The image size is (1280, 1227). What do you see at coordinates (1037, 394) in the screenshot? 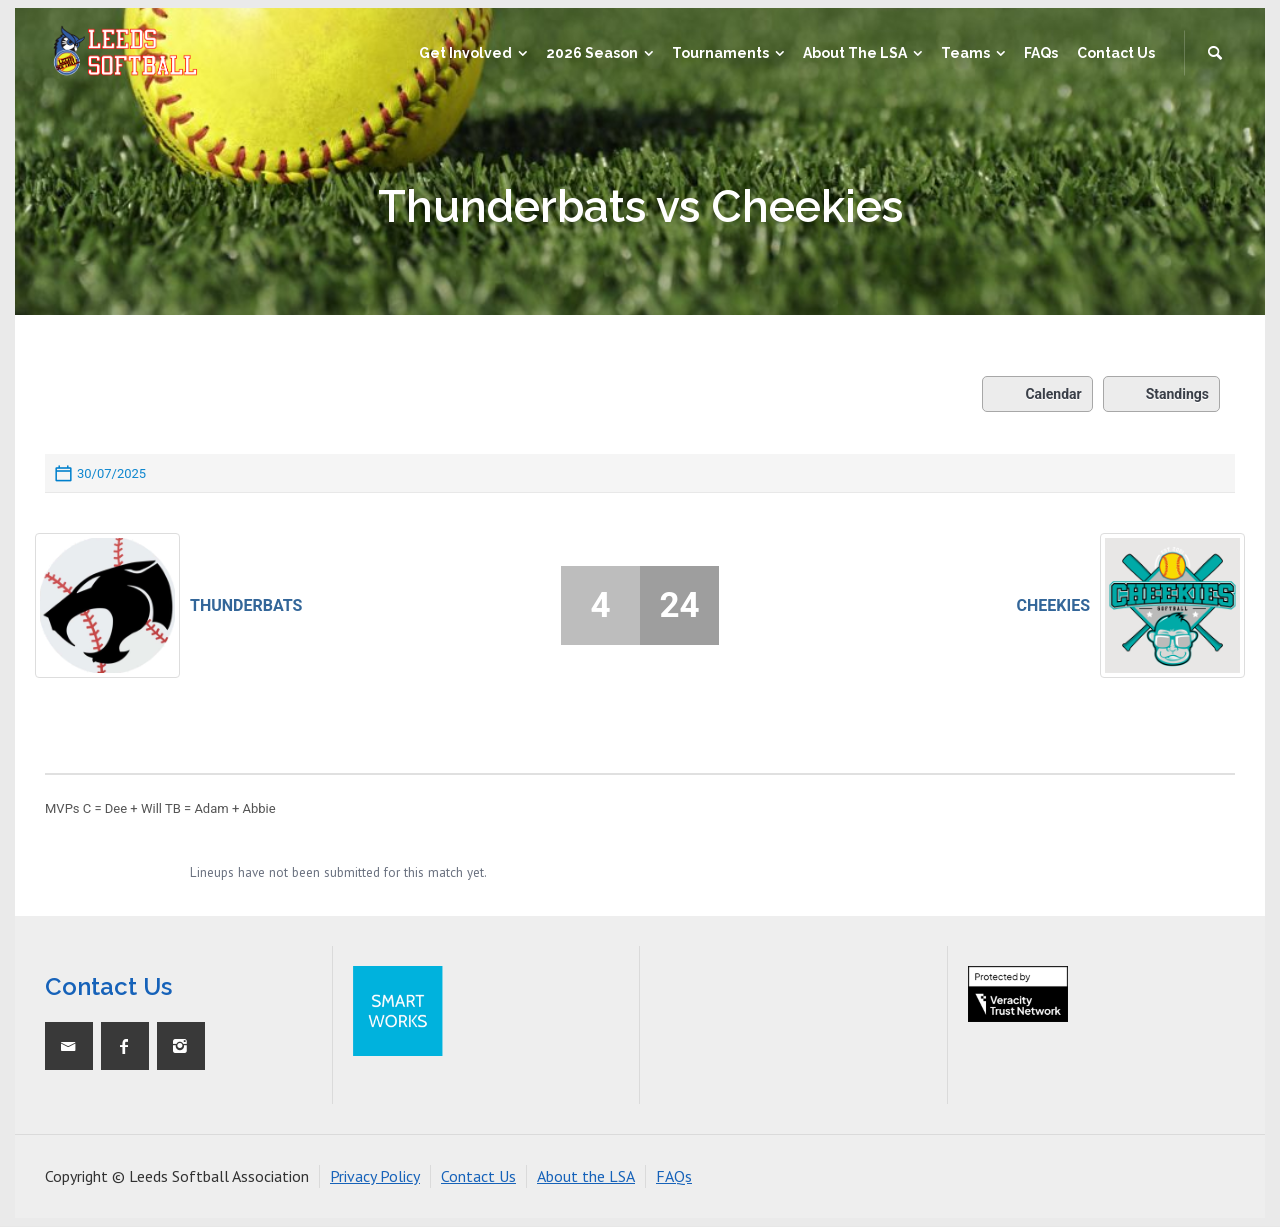
I see `Calendar` at bounding box center [1037, 394].